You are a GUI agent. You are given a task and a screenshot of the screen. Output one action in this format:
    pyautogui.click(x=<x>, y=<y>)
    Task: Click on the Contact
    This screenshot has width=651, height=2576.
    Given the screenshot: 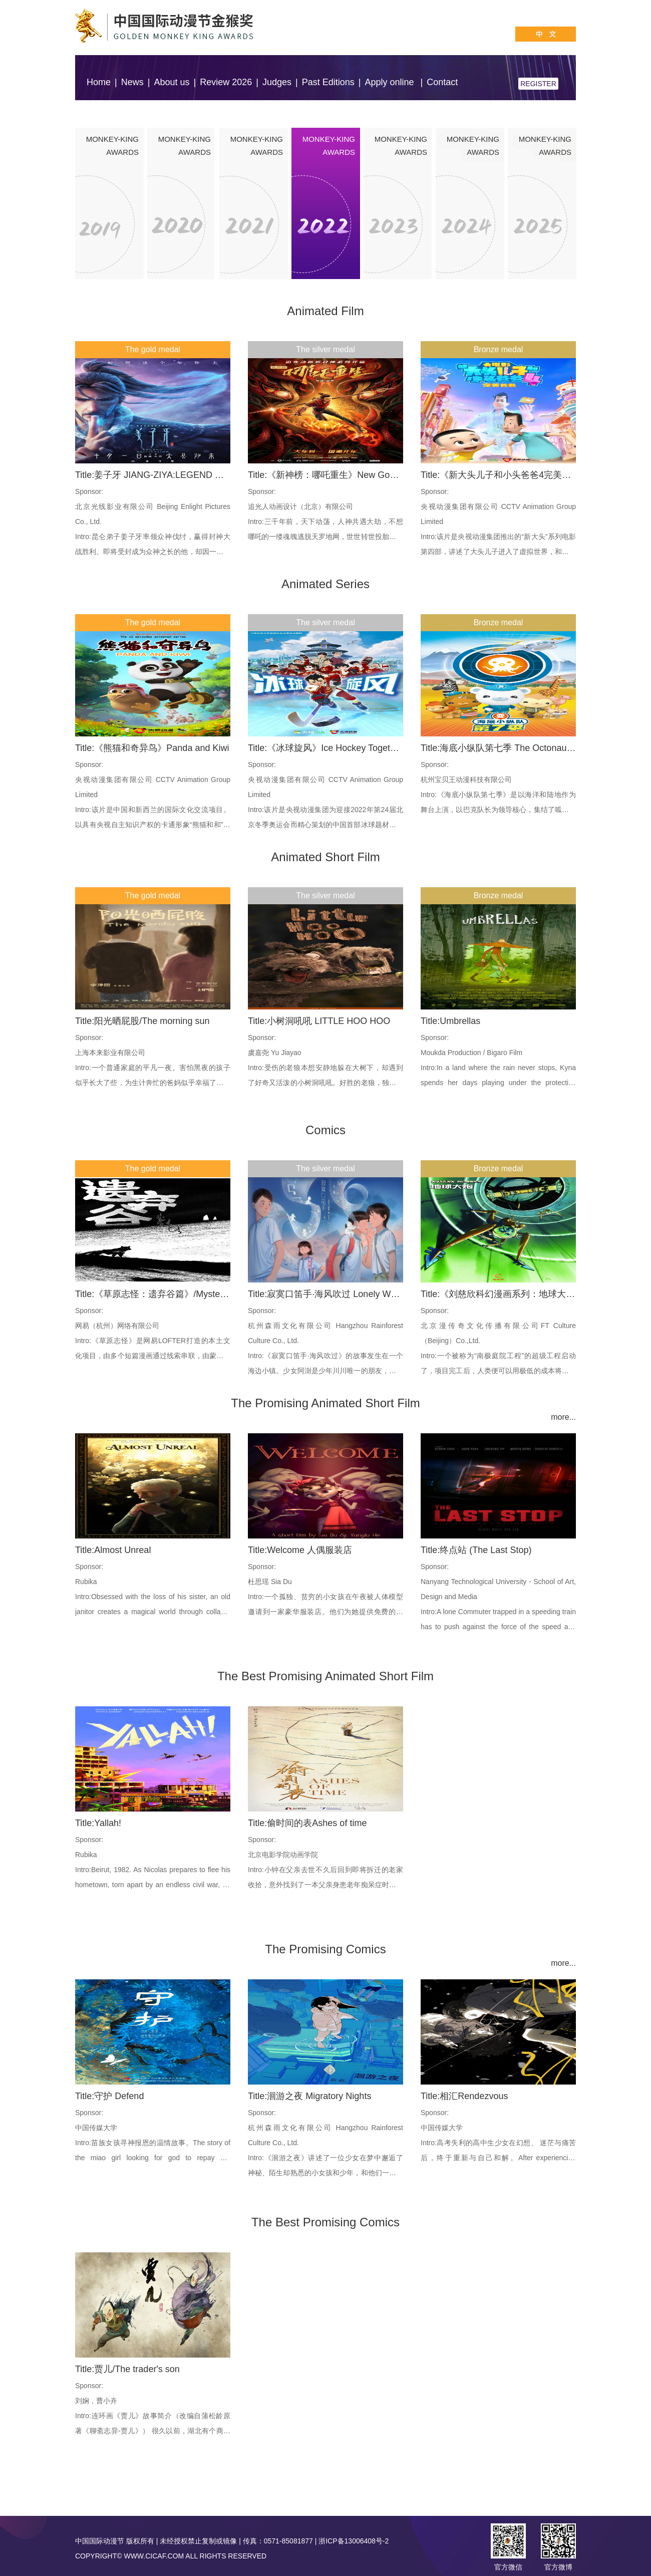 What is the action you would take?
    pyautogui.click(x=442, y=82)
    